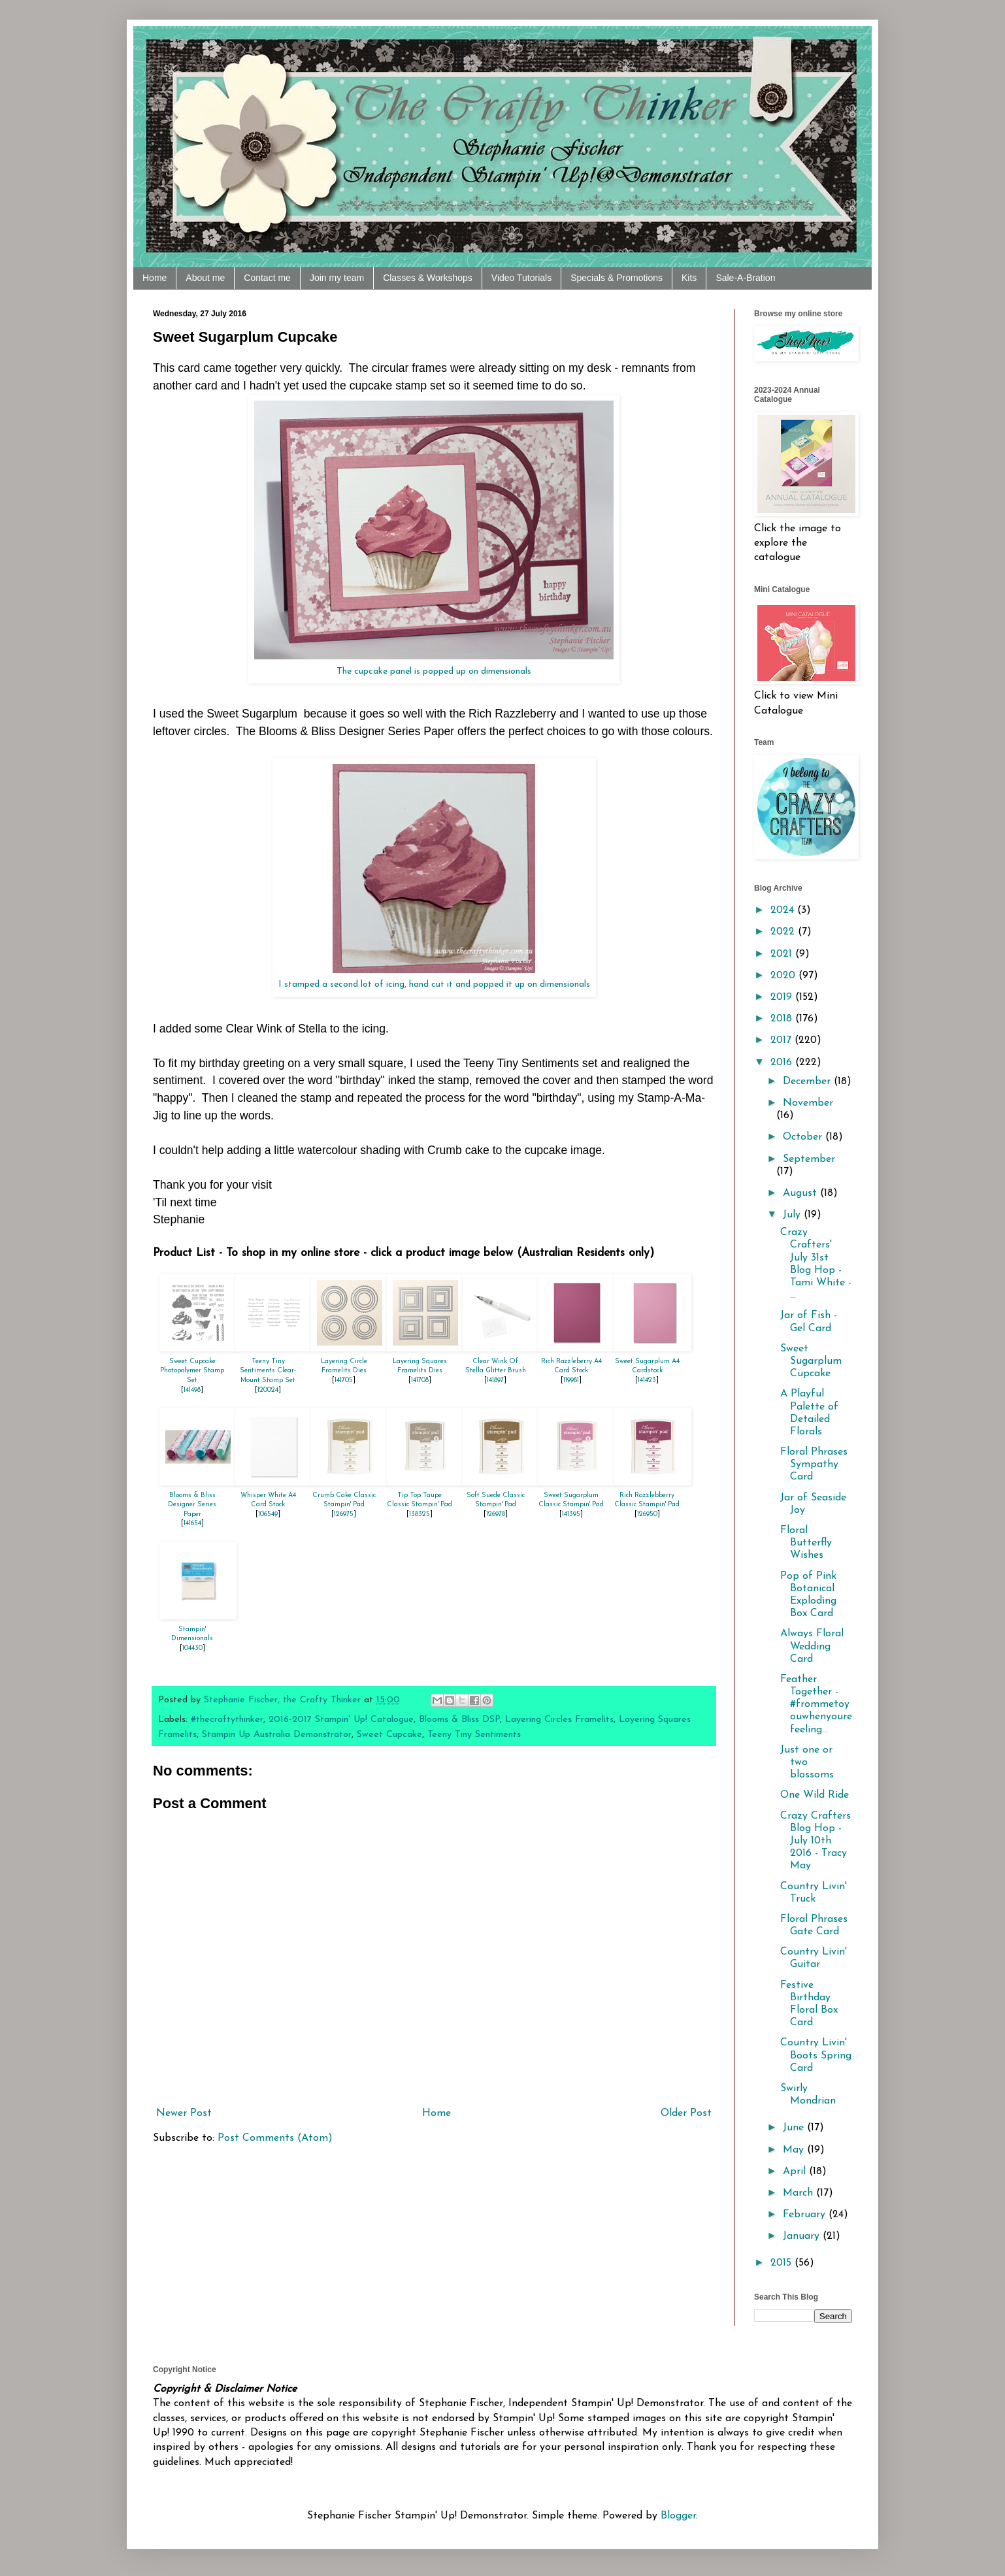  I want to click on Join my team, so click(337, 277).